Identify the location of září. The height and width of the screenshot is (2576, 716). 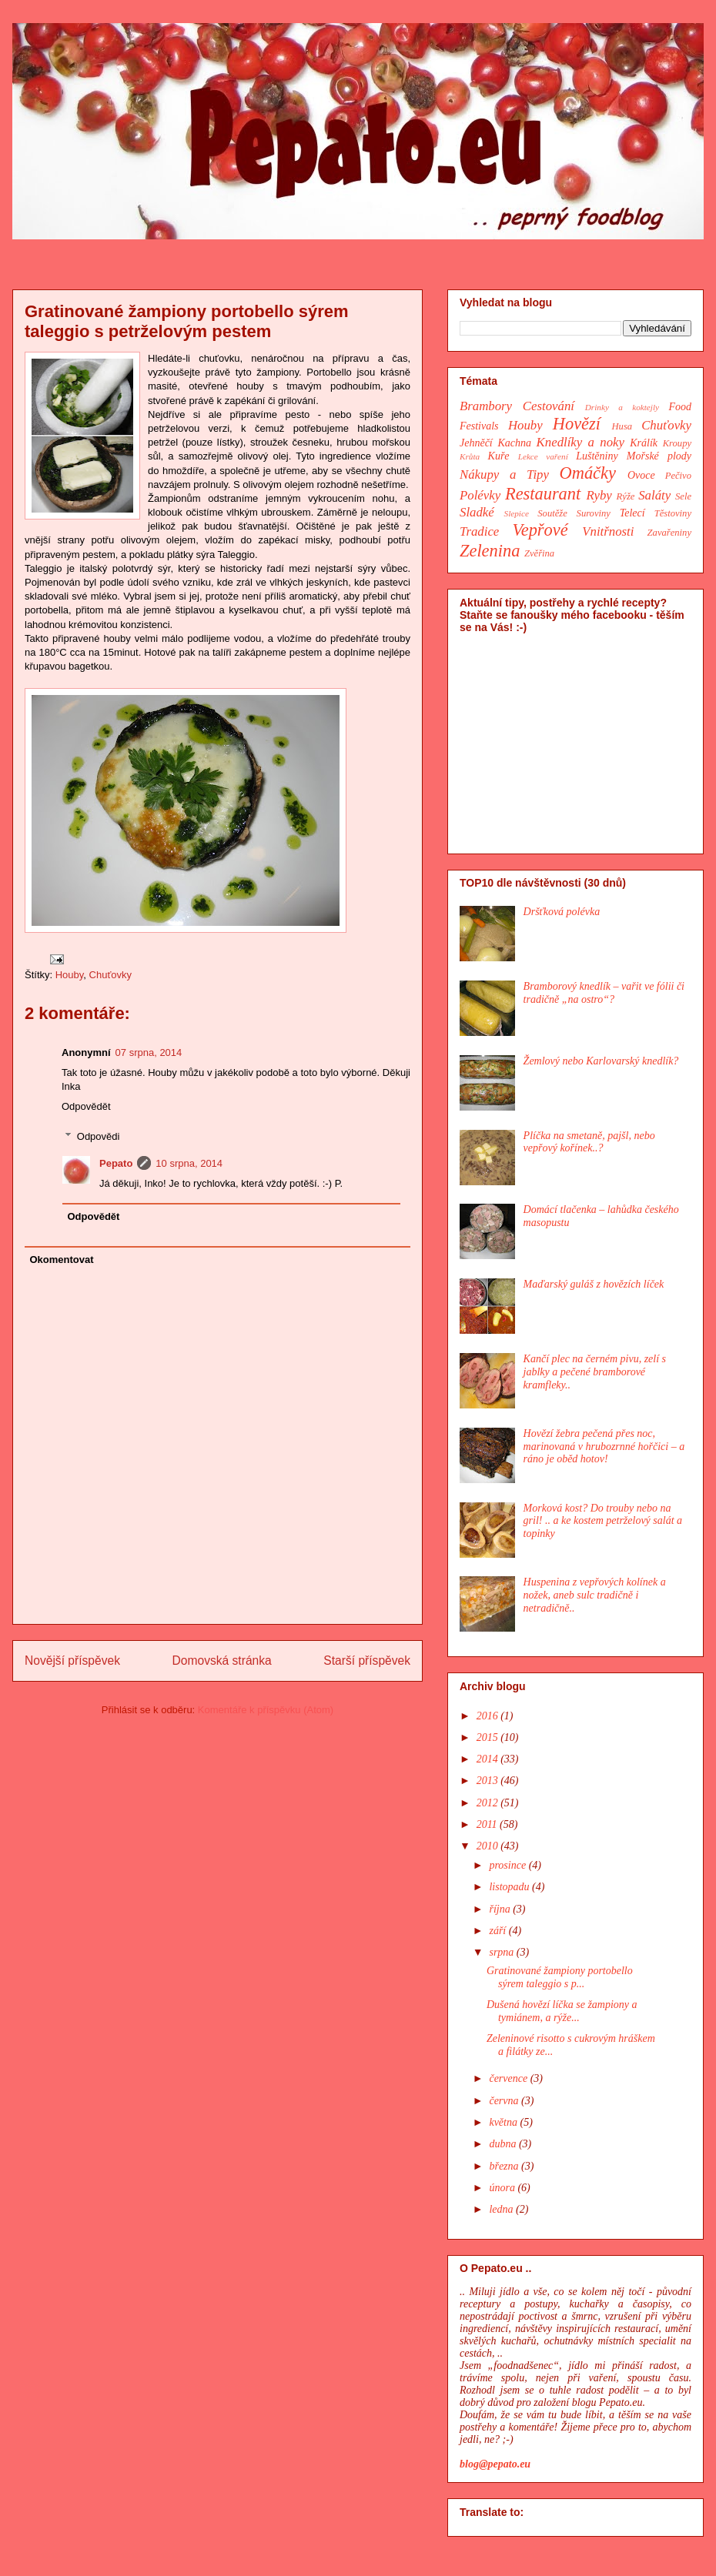
(498, 1930).